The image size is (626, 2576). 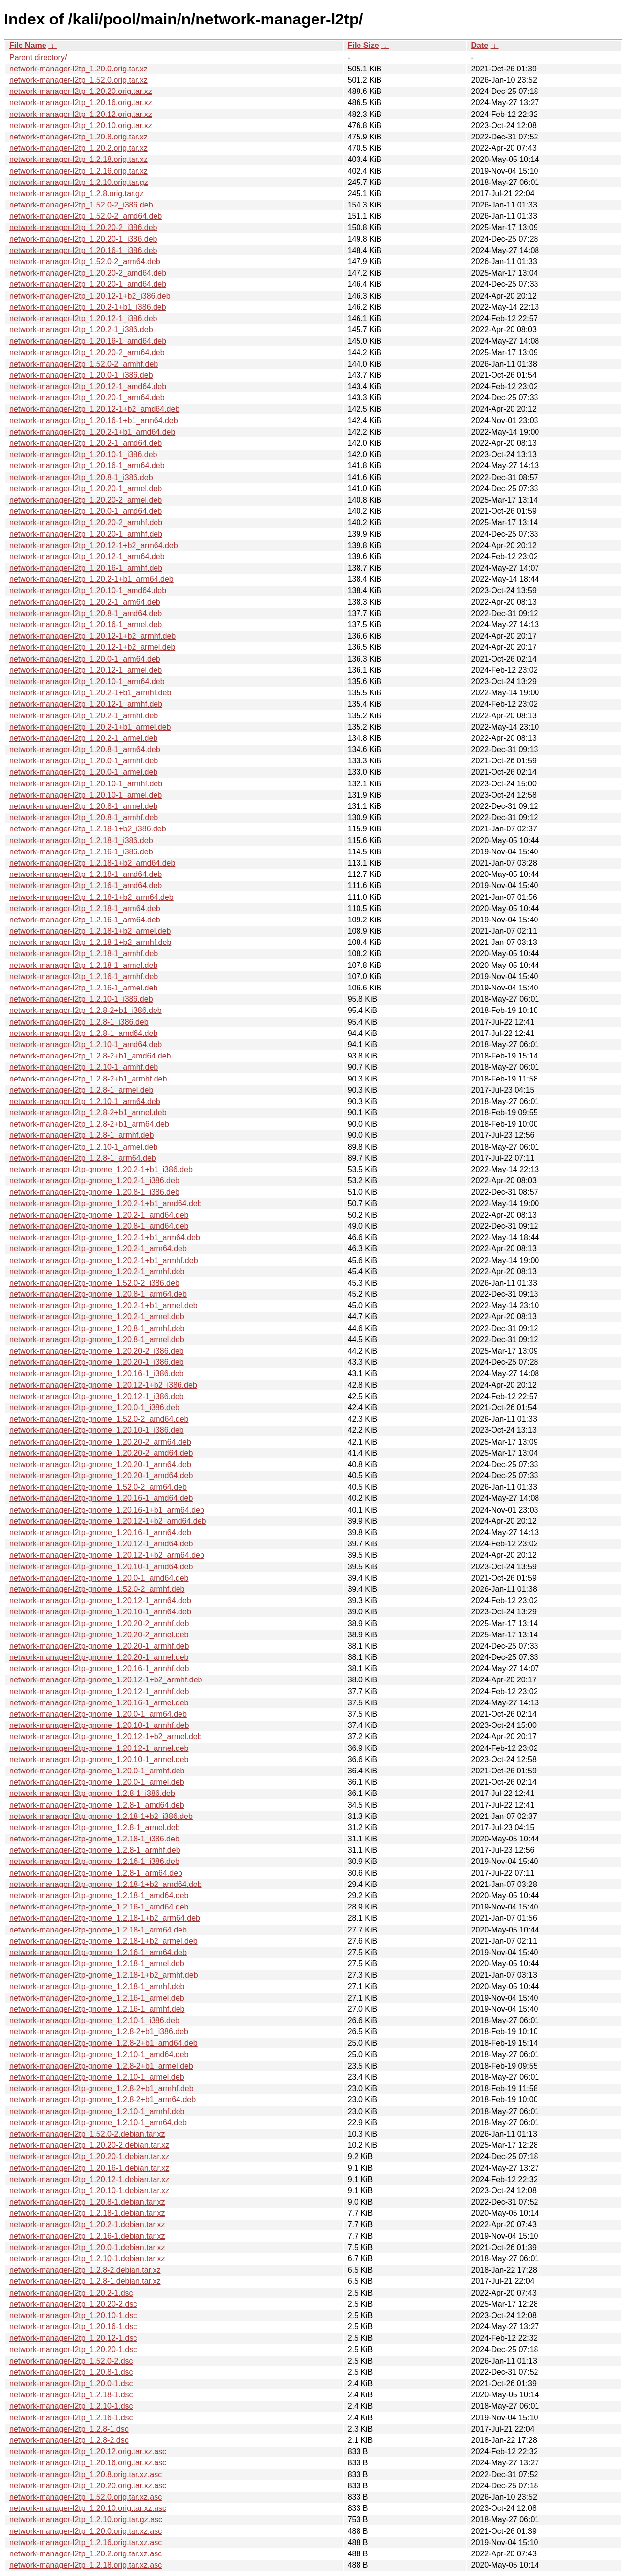 What do you see at coordinates (87, 2508) in the screenshot?
I see `network-manager-l2tp_1.20.10.orig.tar.xz.asc` at bounding box center [87, 2508].